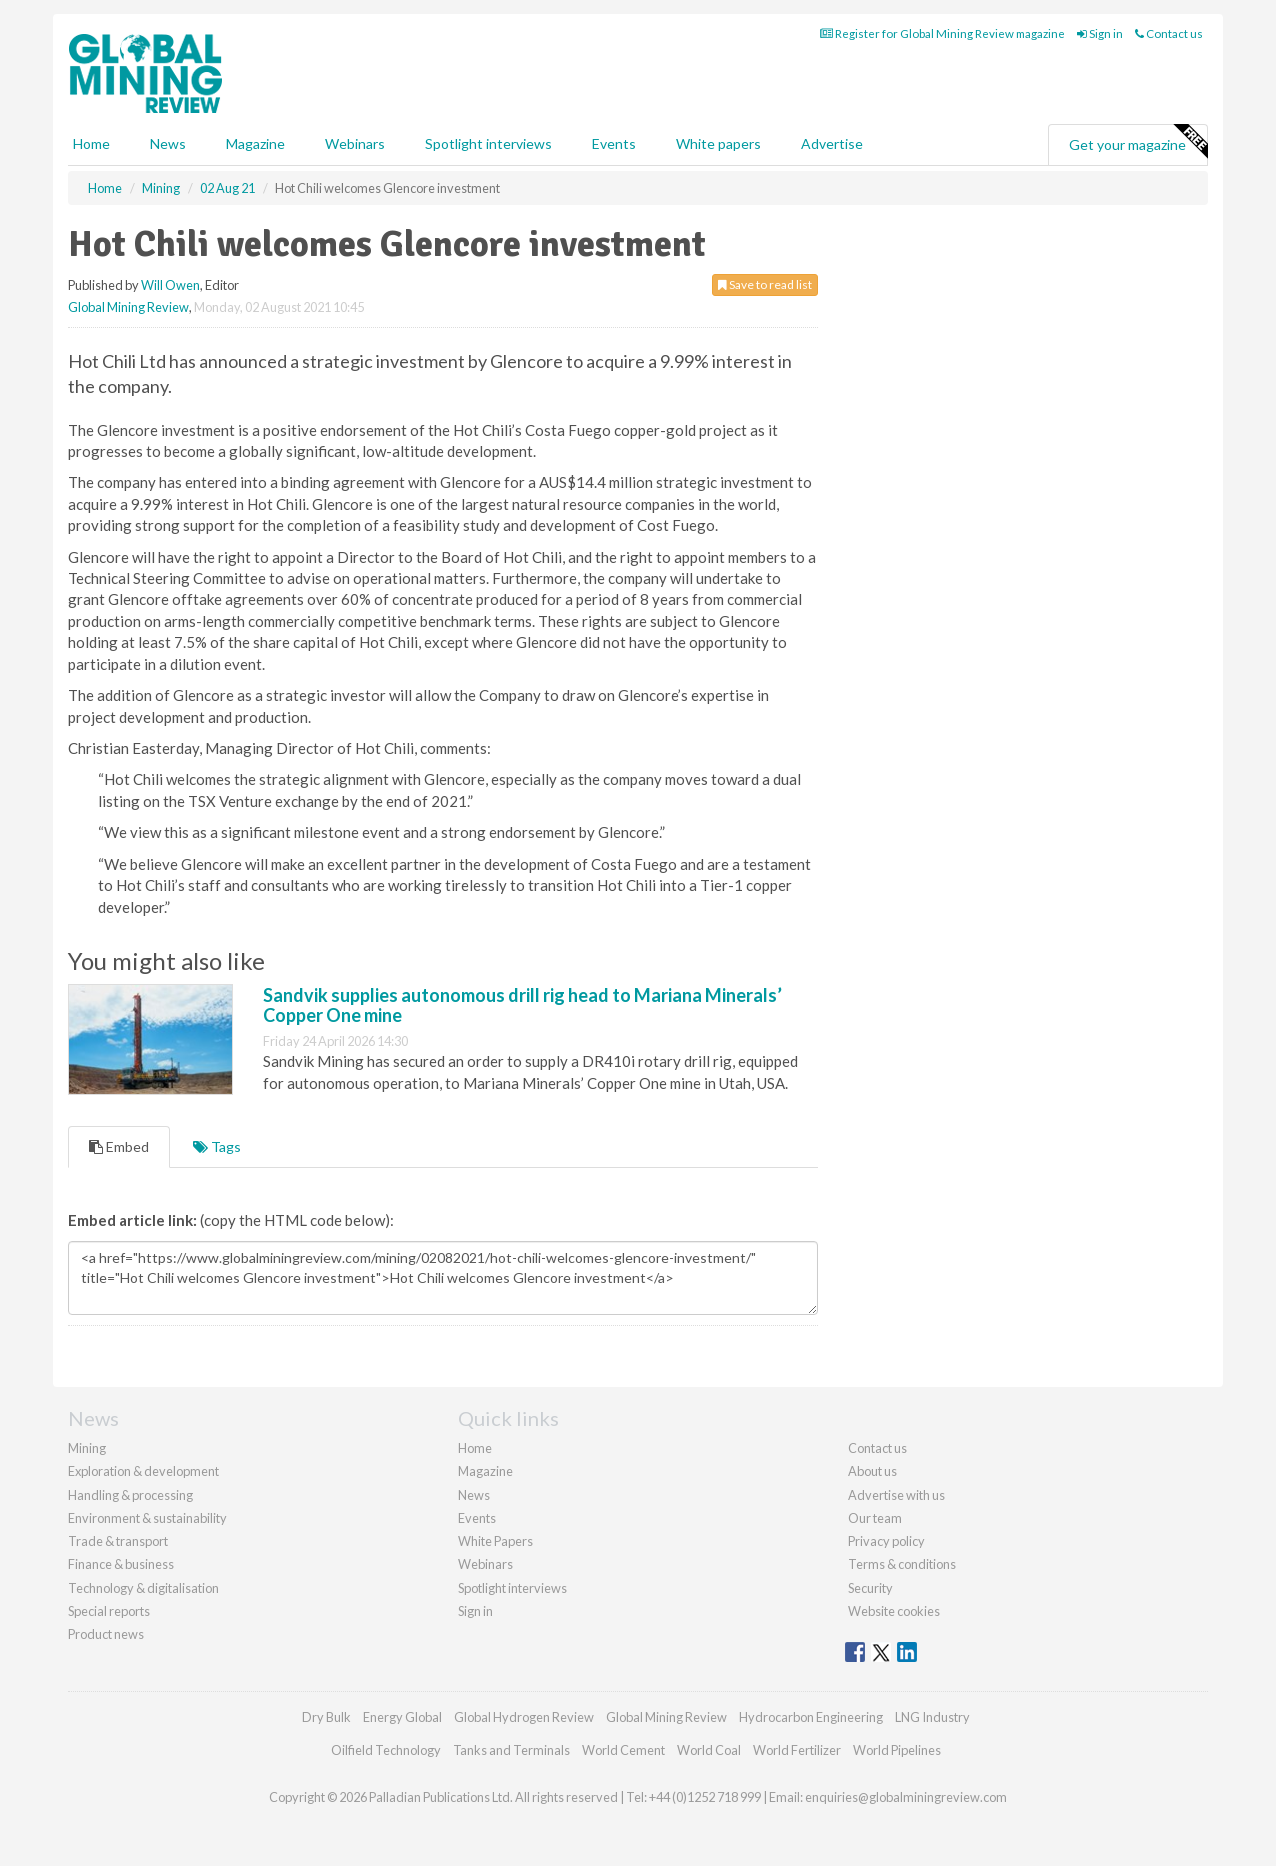 The width and height of the screenshot is (1276, 1866). What do you see at coordinates (811, 1717) in the screenshot?
I see `Hydrocarbon Engineering` at bounding box center [811, 1717].